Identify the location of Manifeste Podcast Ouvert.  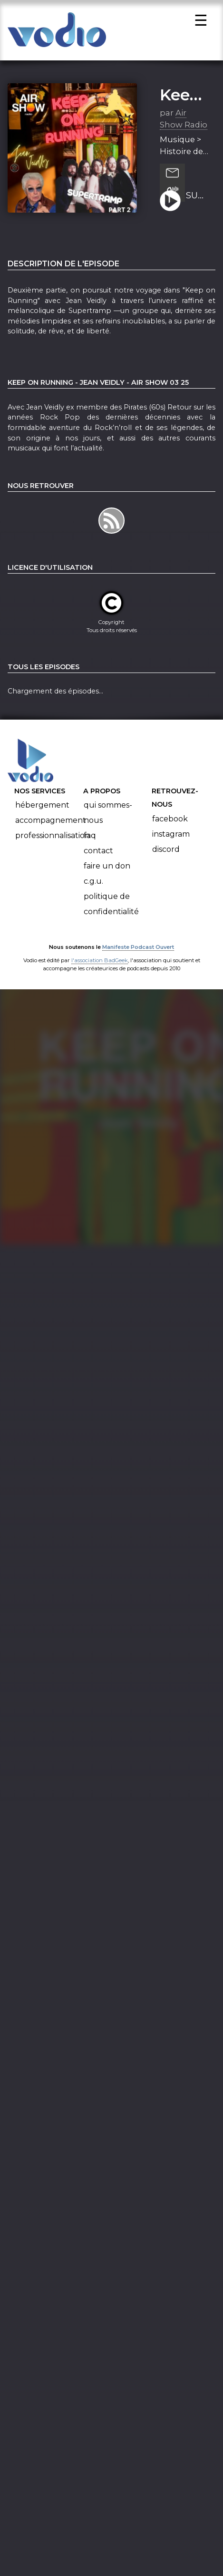
(138, 949).